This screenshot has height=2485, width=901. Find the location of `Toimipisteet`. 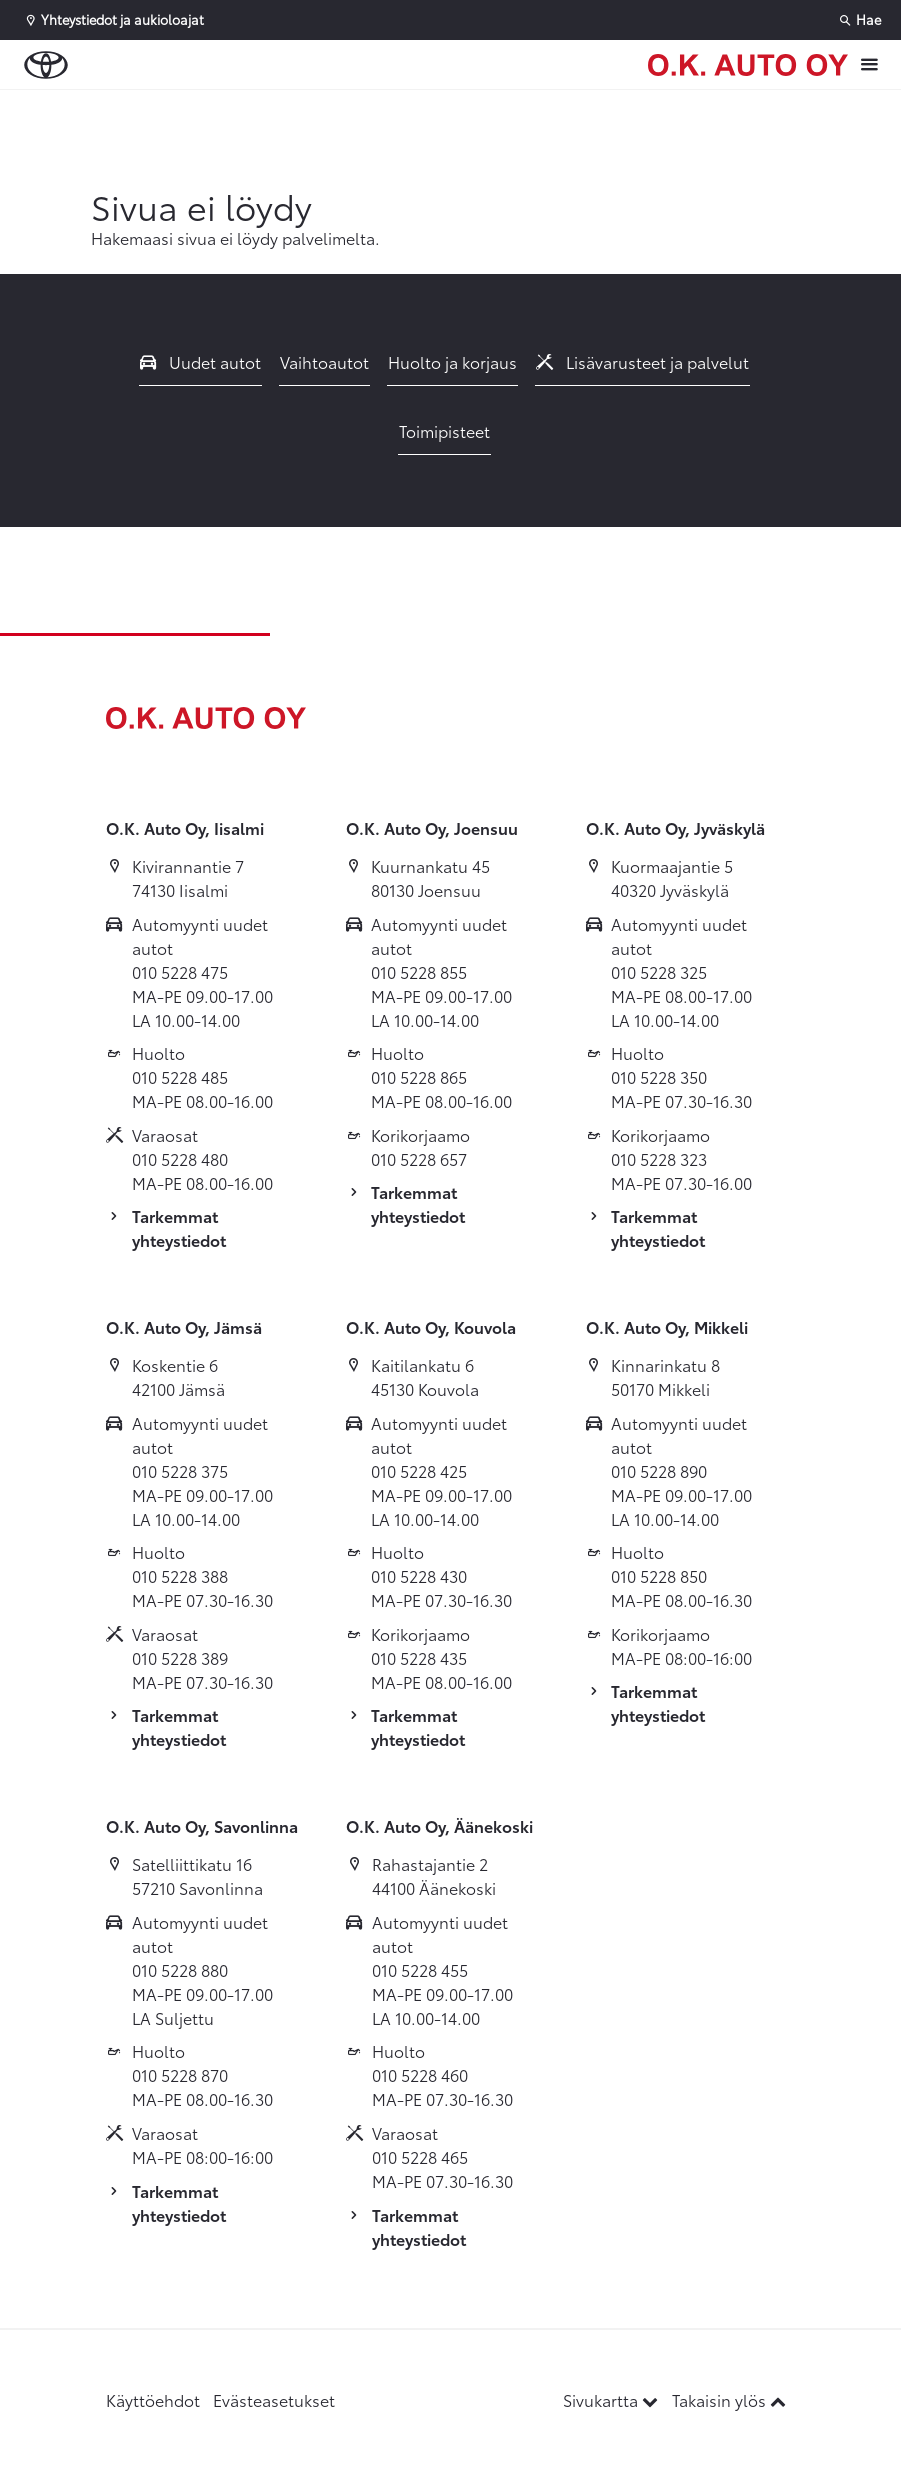

Toimipisteet is located at coordinates (444, 430).